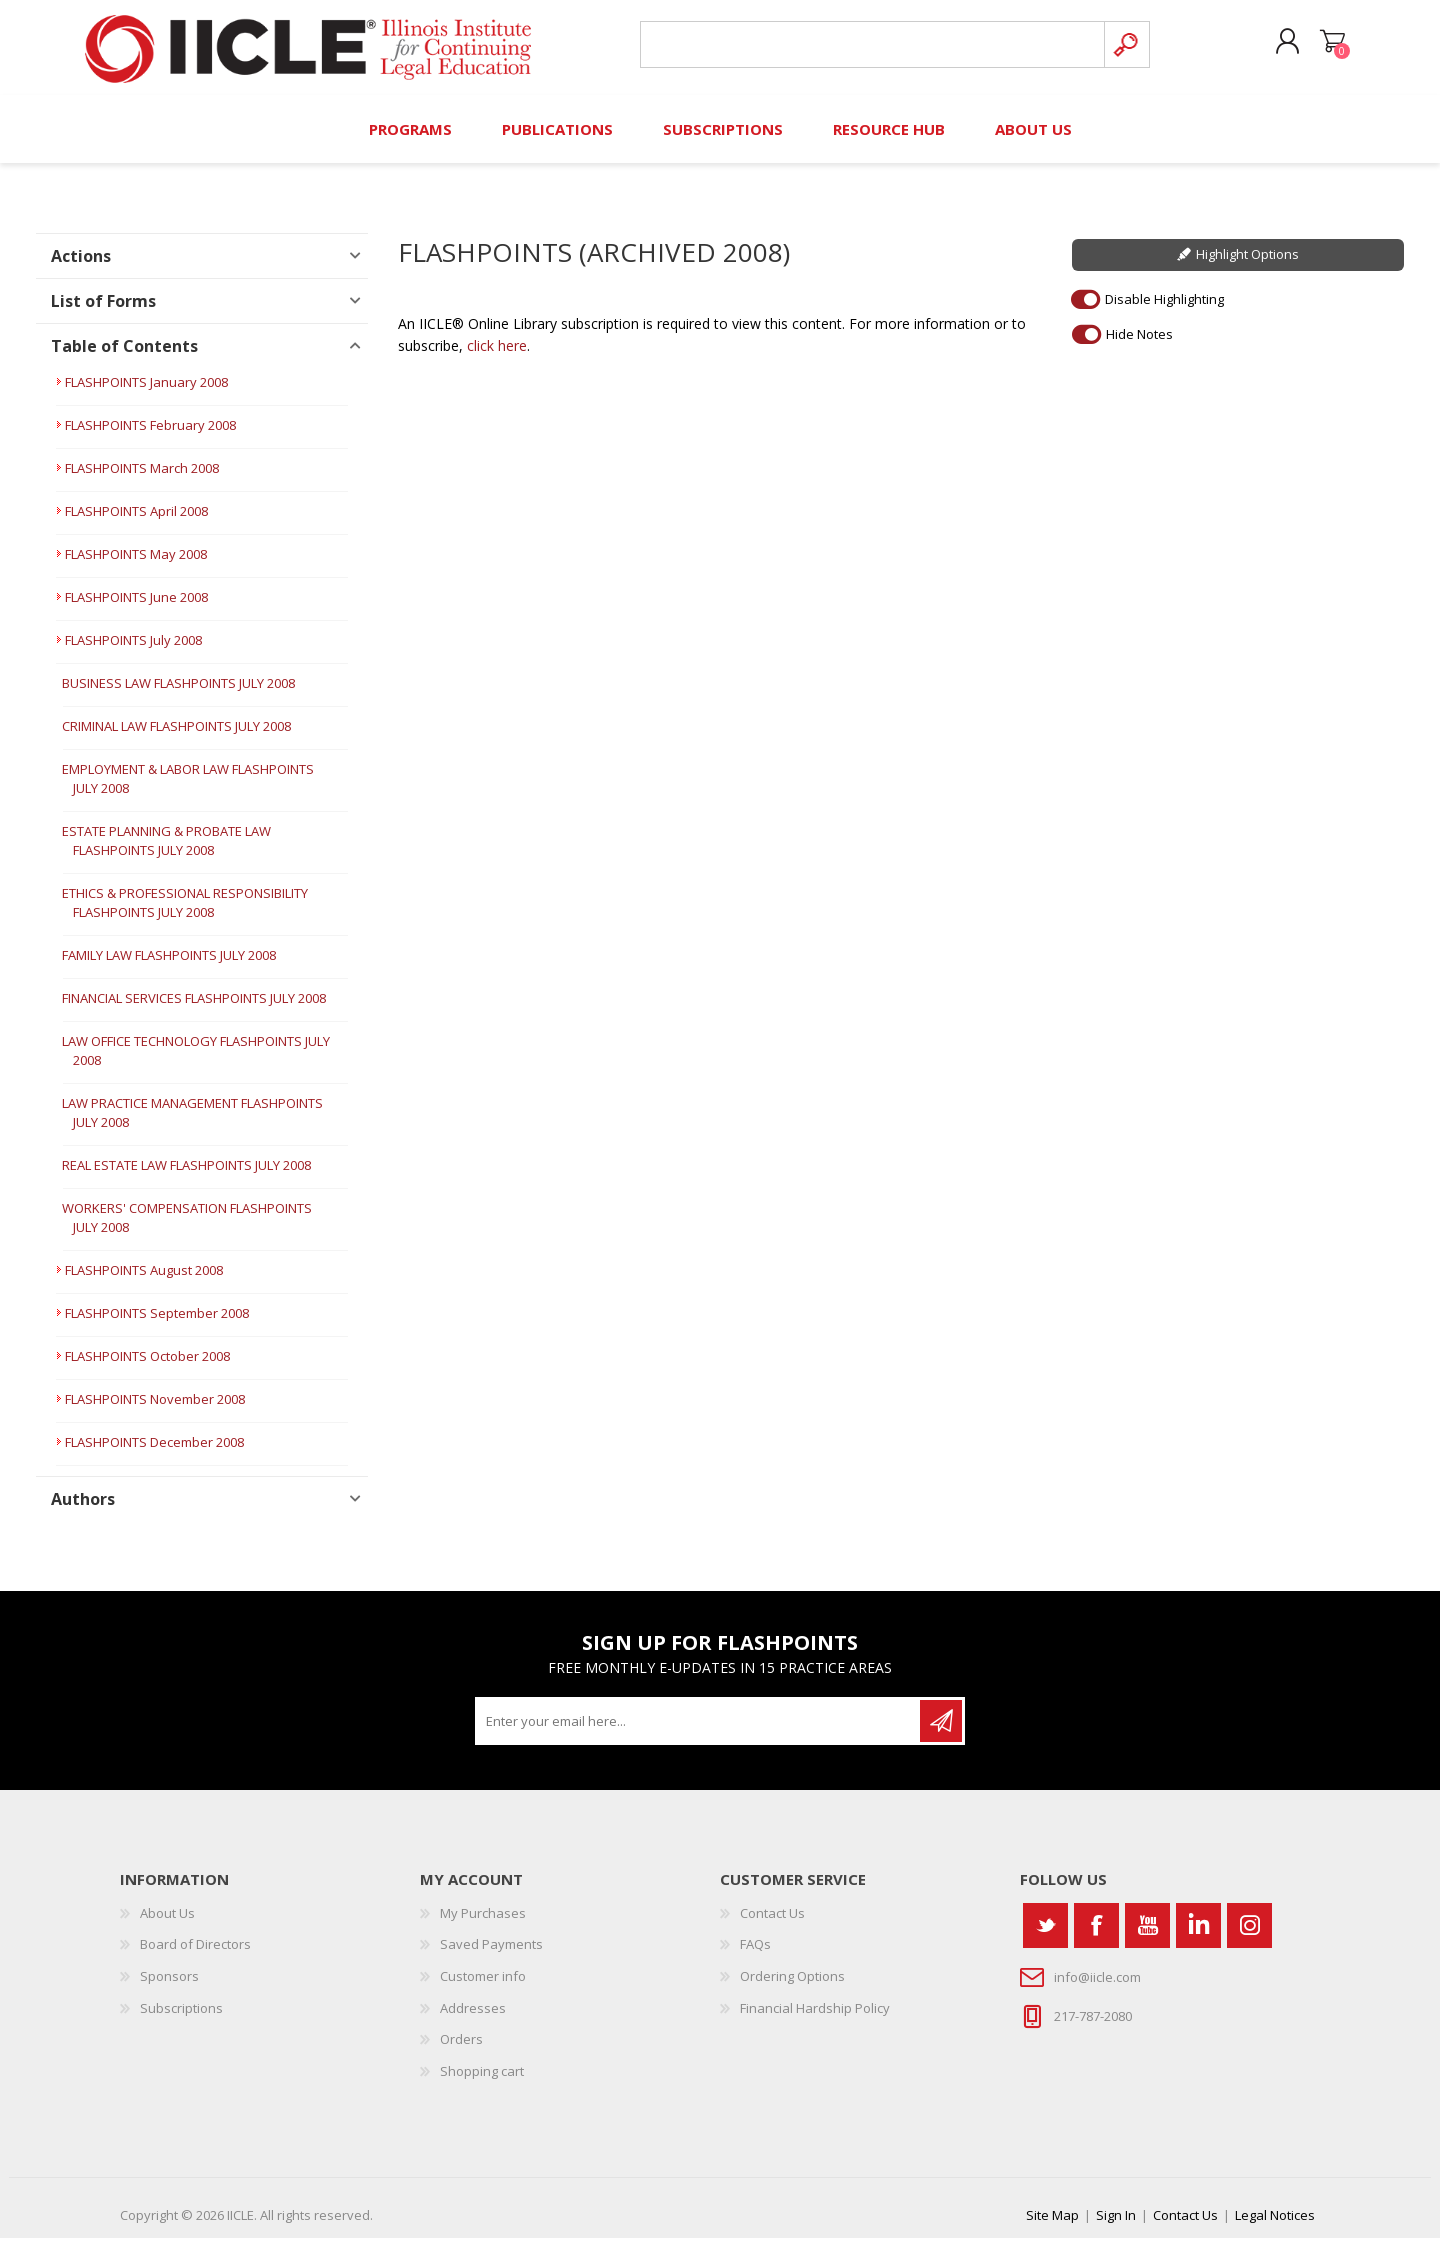 This screenshot has width=1440, height=2251. I want to click on Sponsors, so click(169, 1989).